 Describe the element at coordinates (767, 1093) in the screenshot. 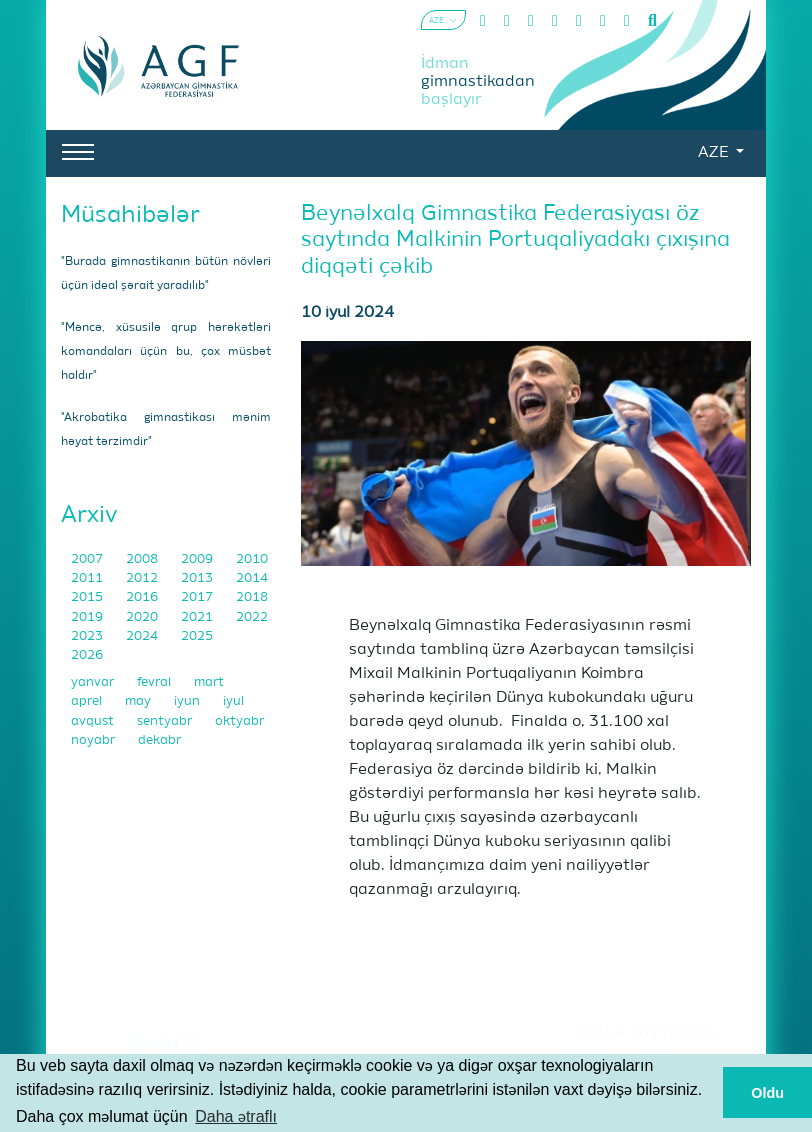

I see `Oldu [button]` at that location.